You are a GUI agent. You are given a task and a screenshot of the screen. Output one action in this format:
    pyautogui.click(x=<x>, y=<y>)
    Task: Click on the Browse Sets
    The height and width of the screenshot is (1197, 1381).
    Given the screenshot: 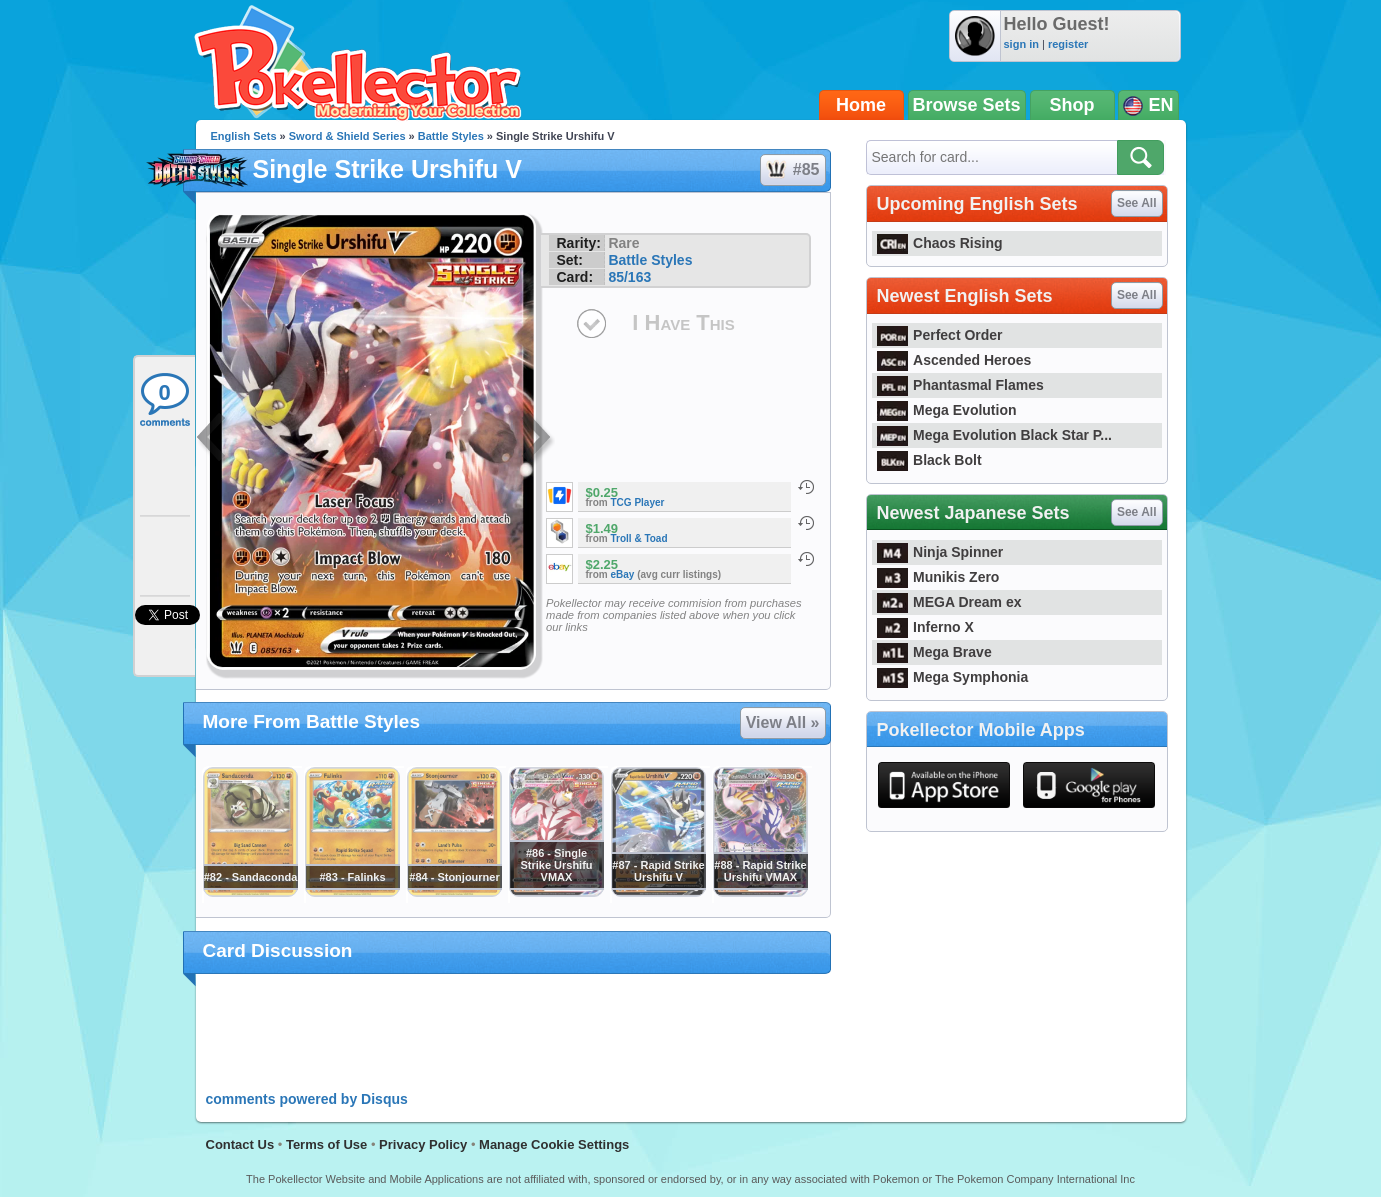 What is the action you would take?
    pyautogui.click(x=967, y=105)
    